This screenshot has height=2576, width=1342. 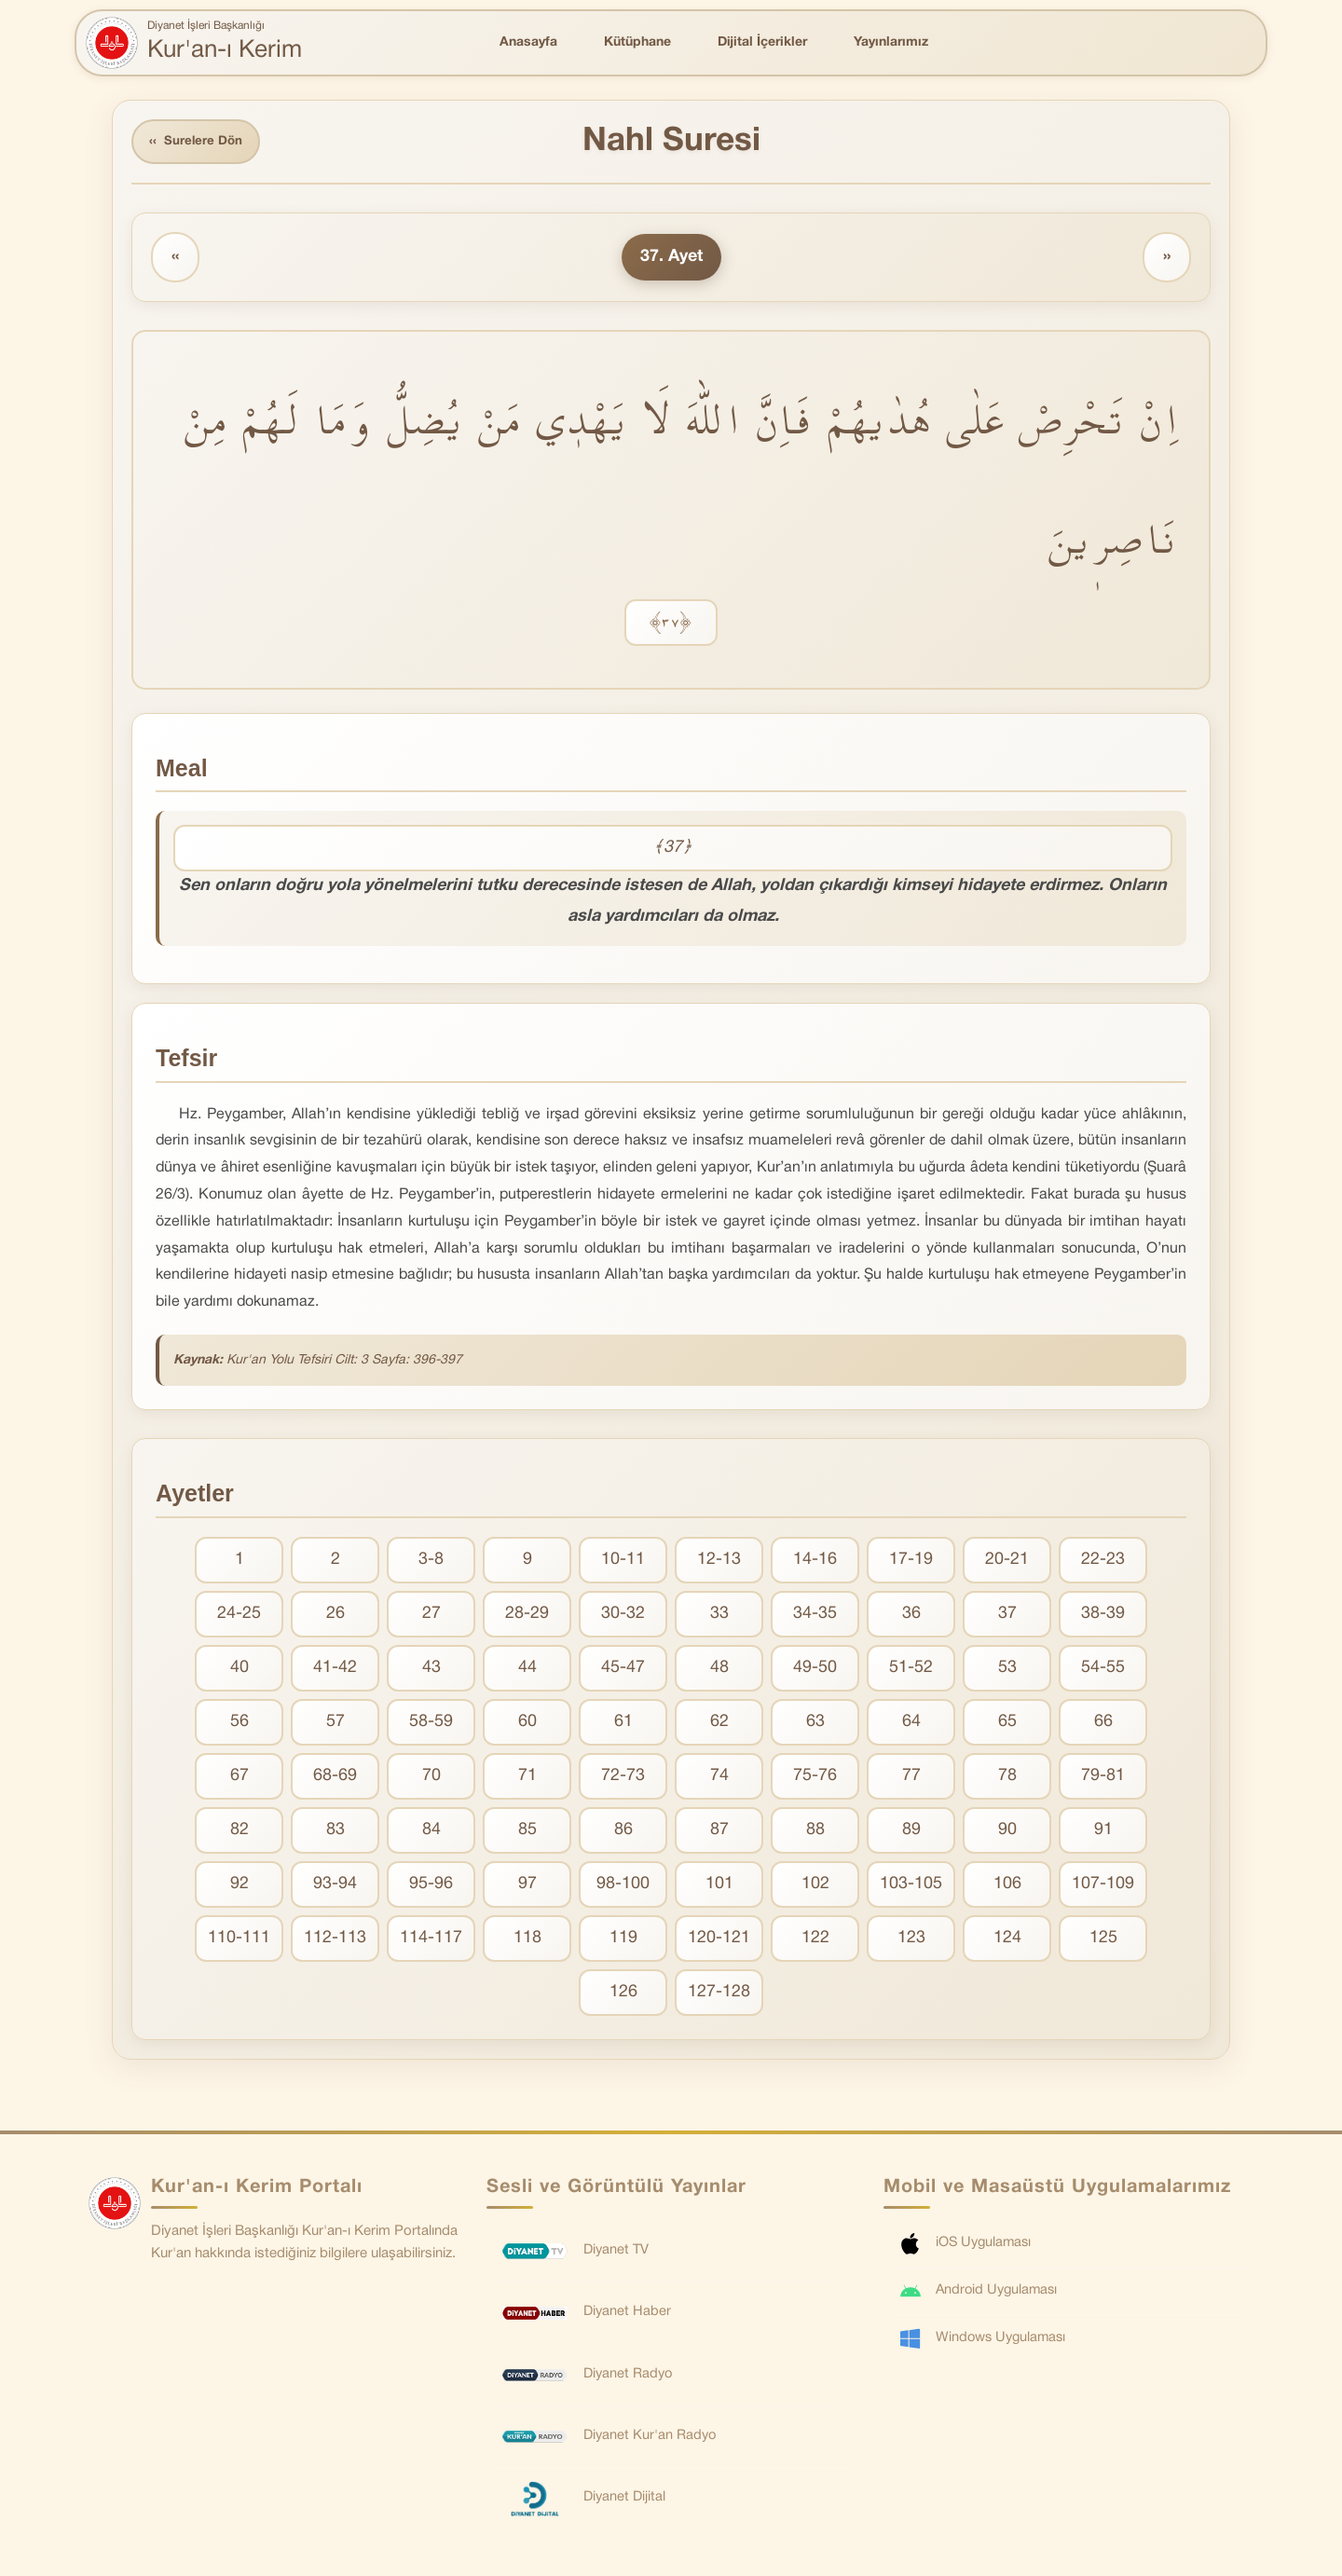 What do you see at coordinates (911, 1725) in the screenshot?
I see `64` at bounding box center [911, 1725].